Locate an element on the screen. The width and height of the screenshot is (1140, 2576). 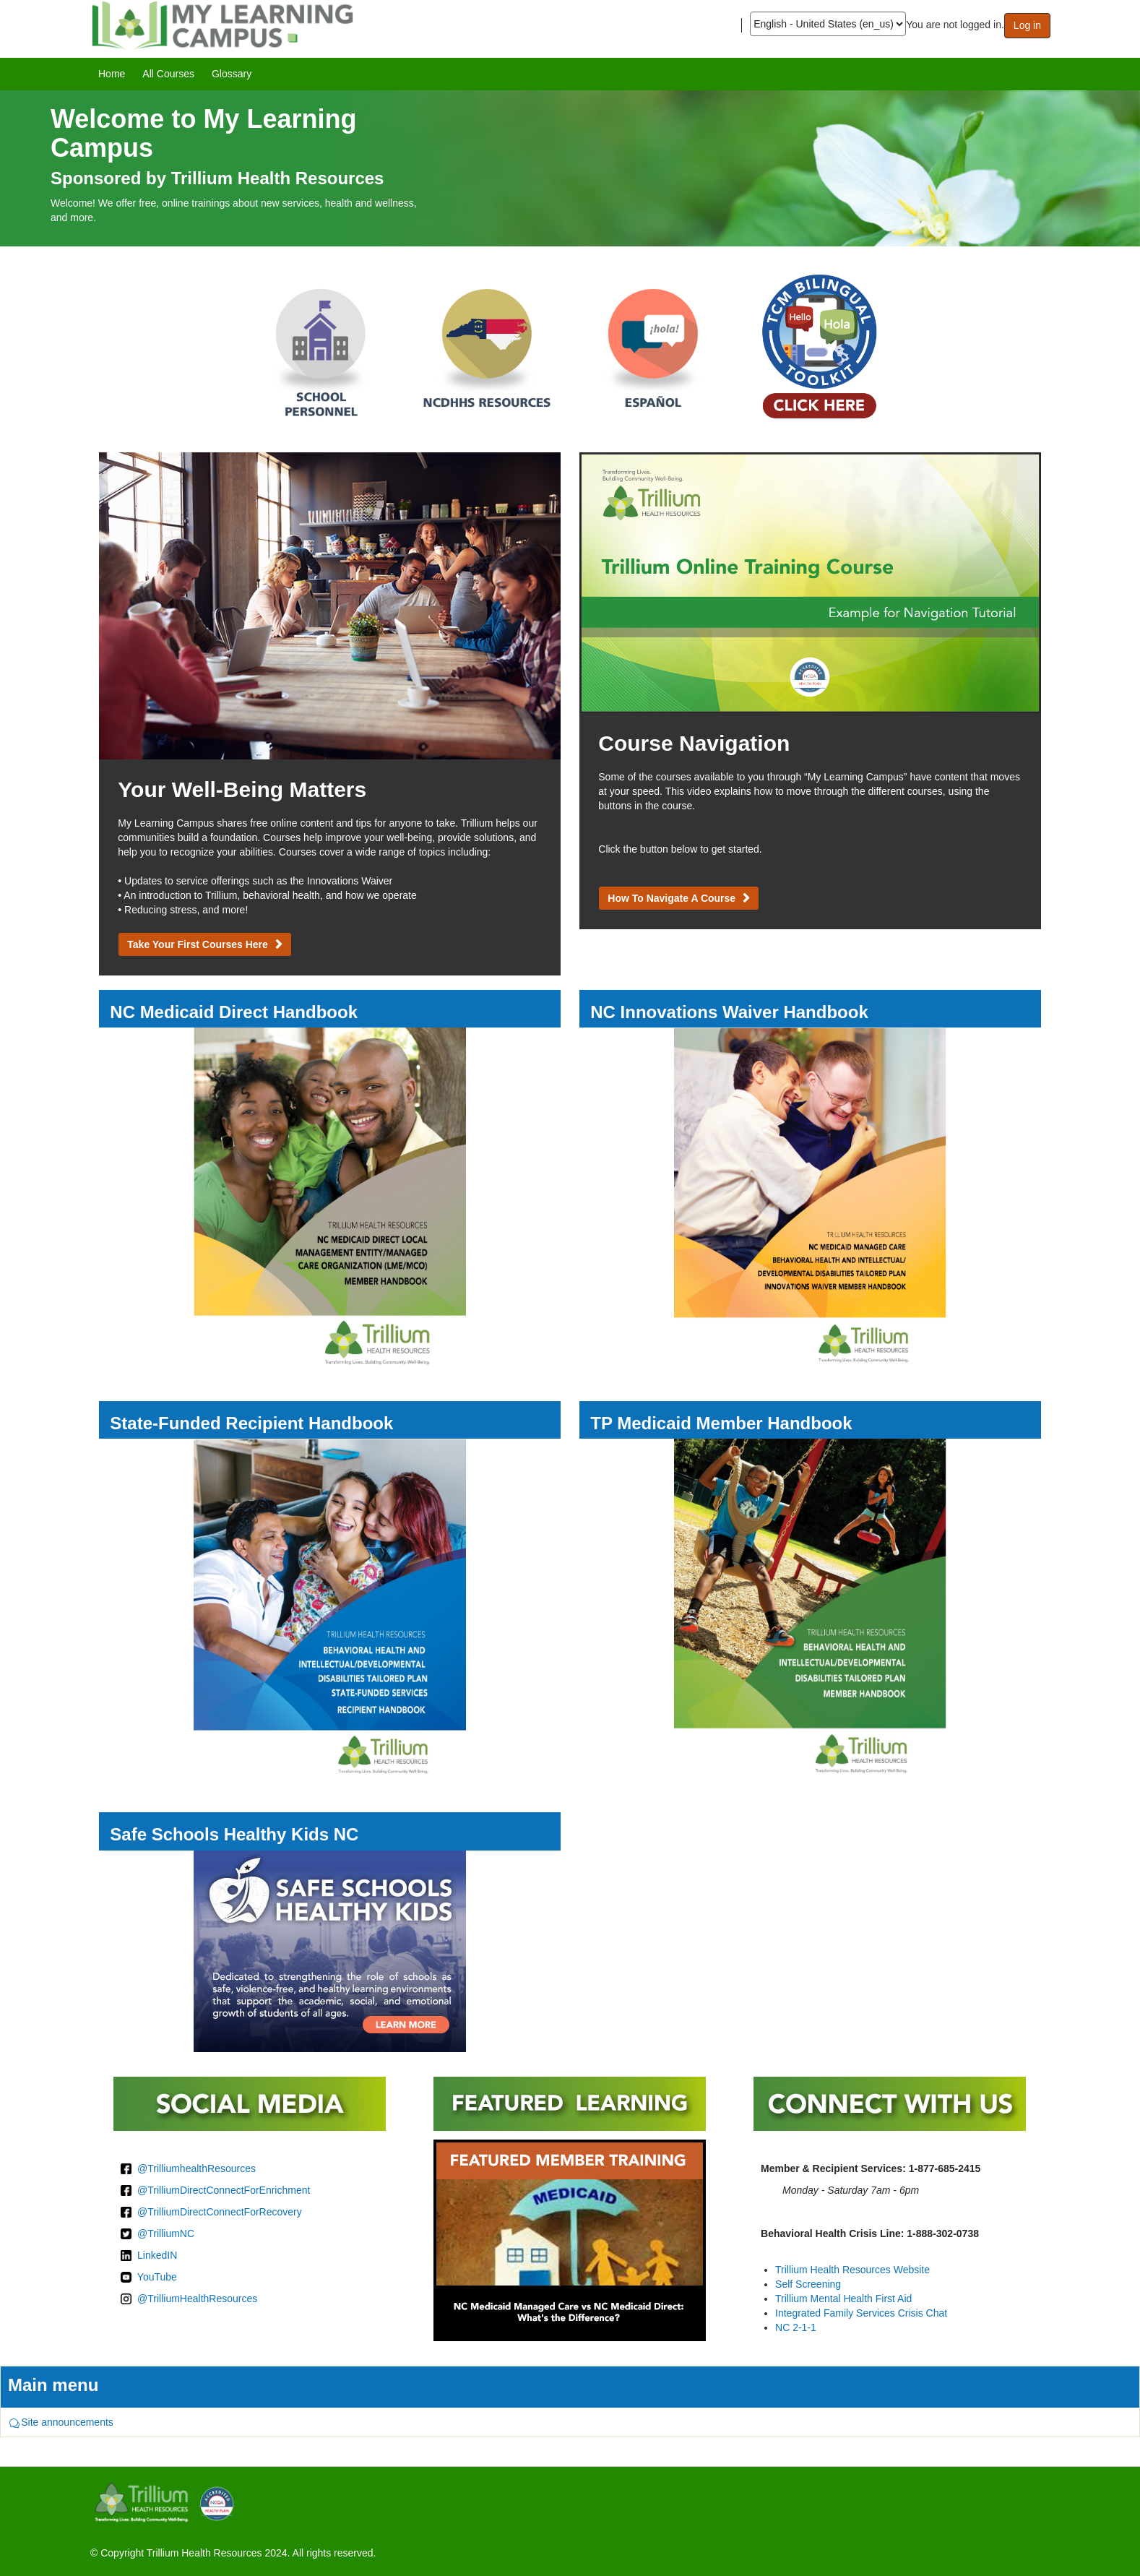
@TrilliumNC is located at coordinates (165, 2233).